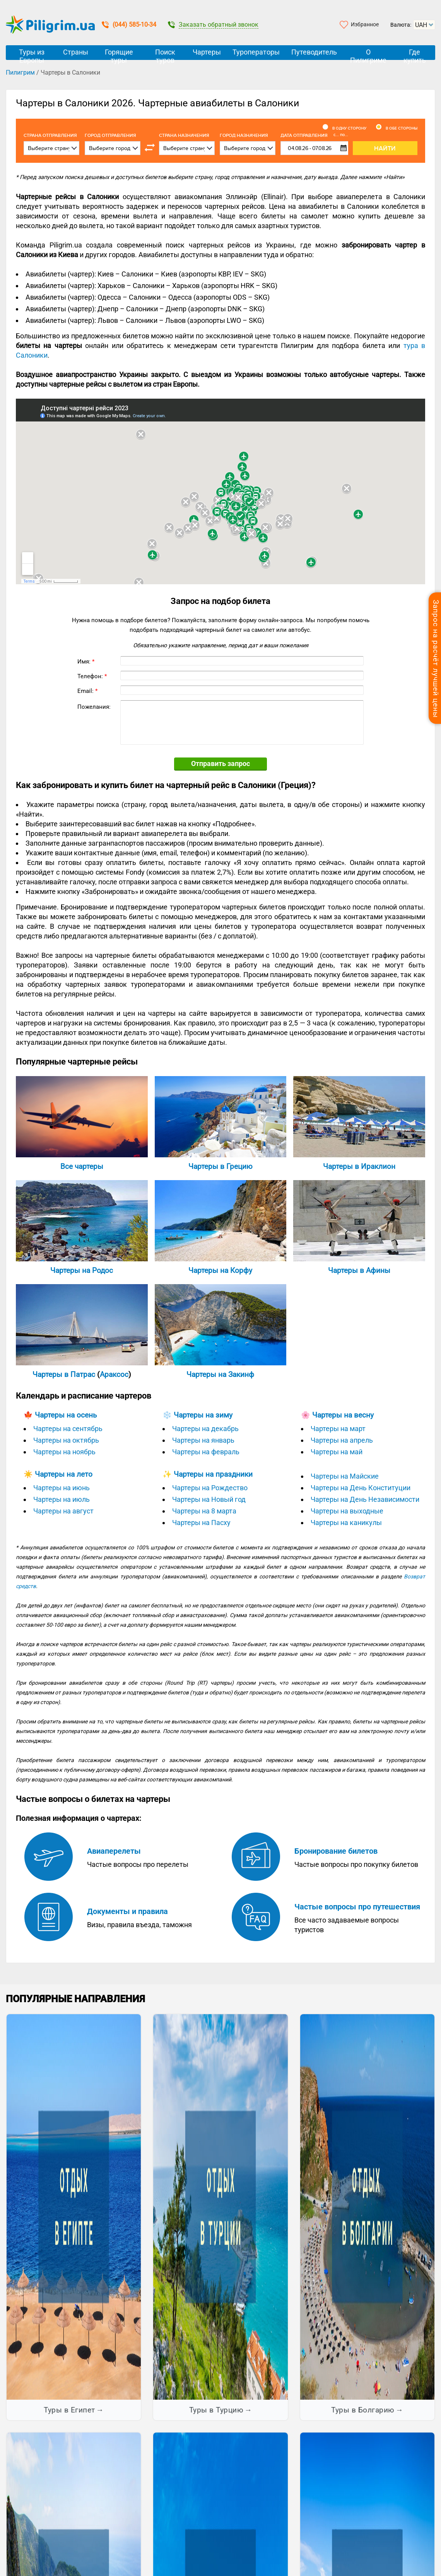 Image resolution: width=441 pixels, height=2576 pixels. Describe the element at coordinates (114, 1851) in the screenshot. I see `Авиаперелеты` at that location.